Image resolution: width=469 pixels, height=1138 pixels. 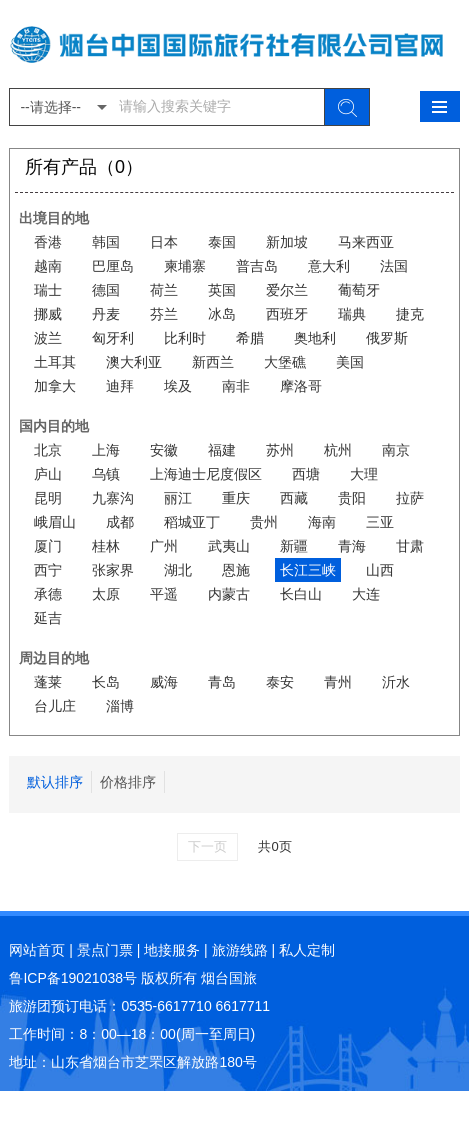 What do you see at coordinates (206, 474) in the screenshot?
I see `上海迪士尼度假区` at bounding box center [206, 474].